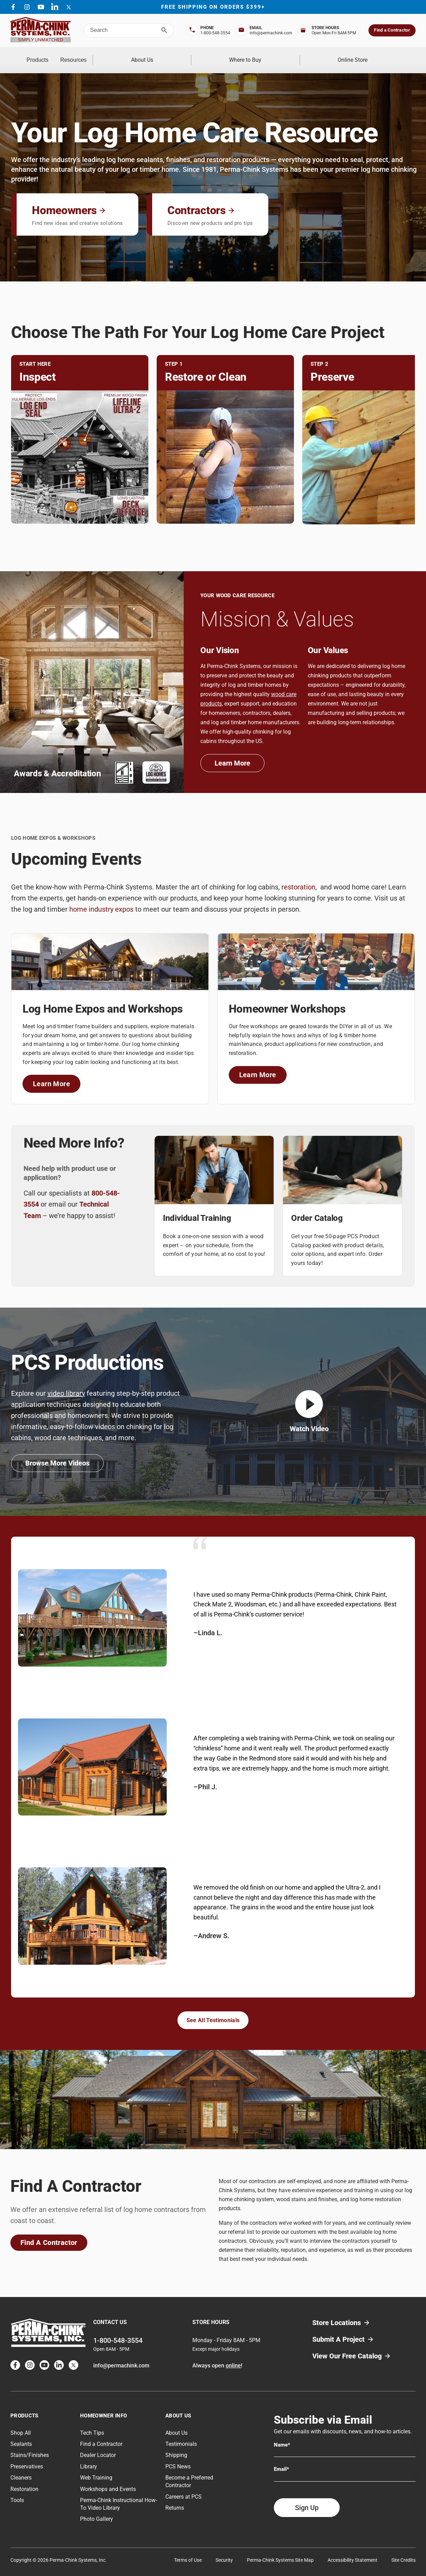  I want to click on 1-800-548-3554, so click(117, 2331).